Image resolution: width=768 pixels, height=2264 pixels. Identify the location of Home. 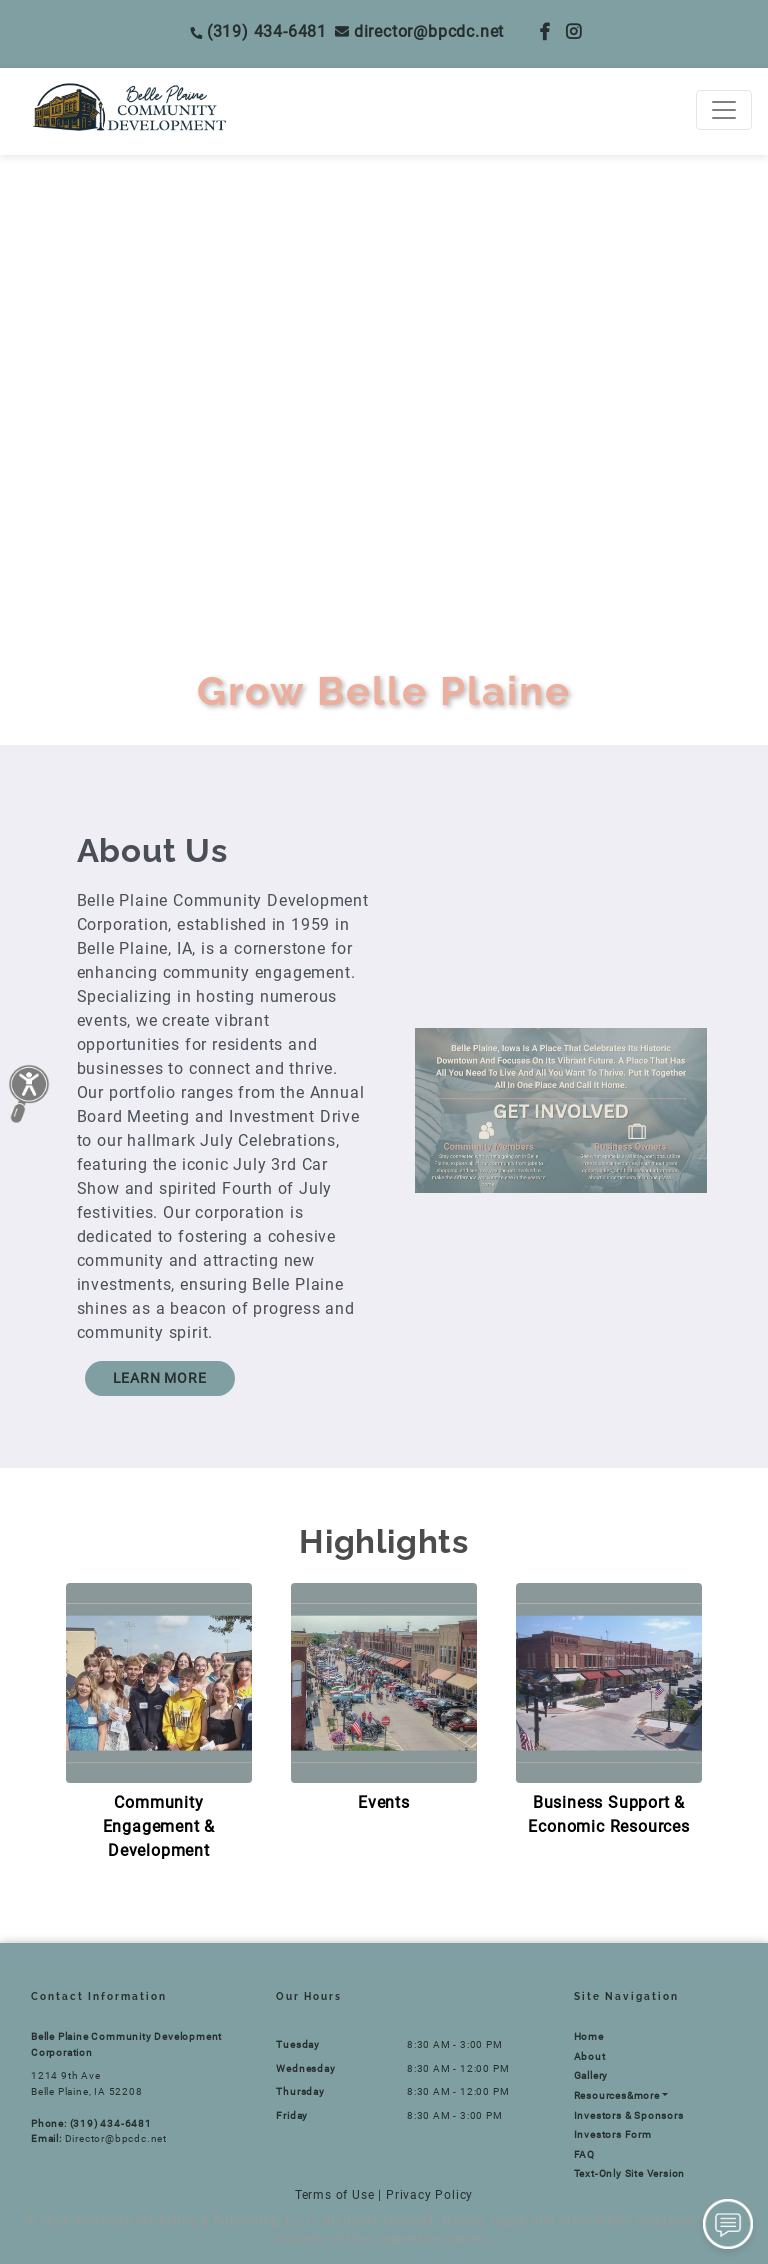
(589, 2036).